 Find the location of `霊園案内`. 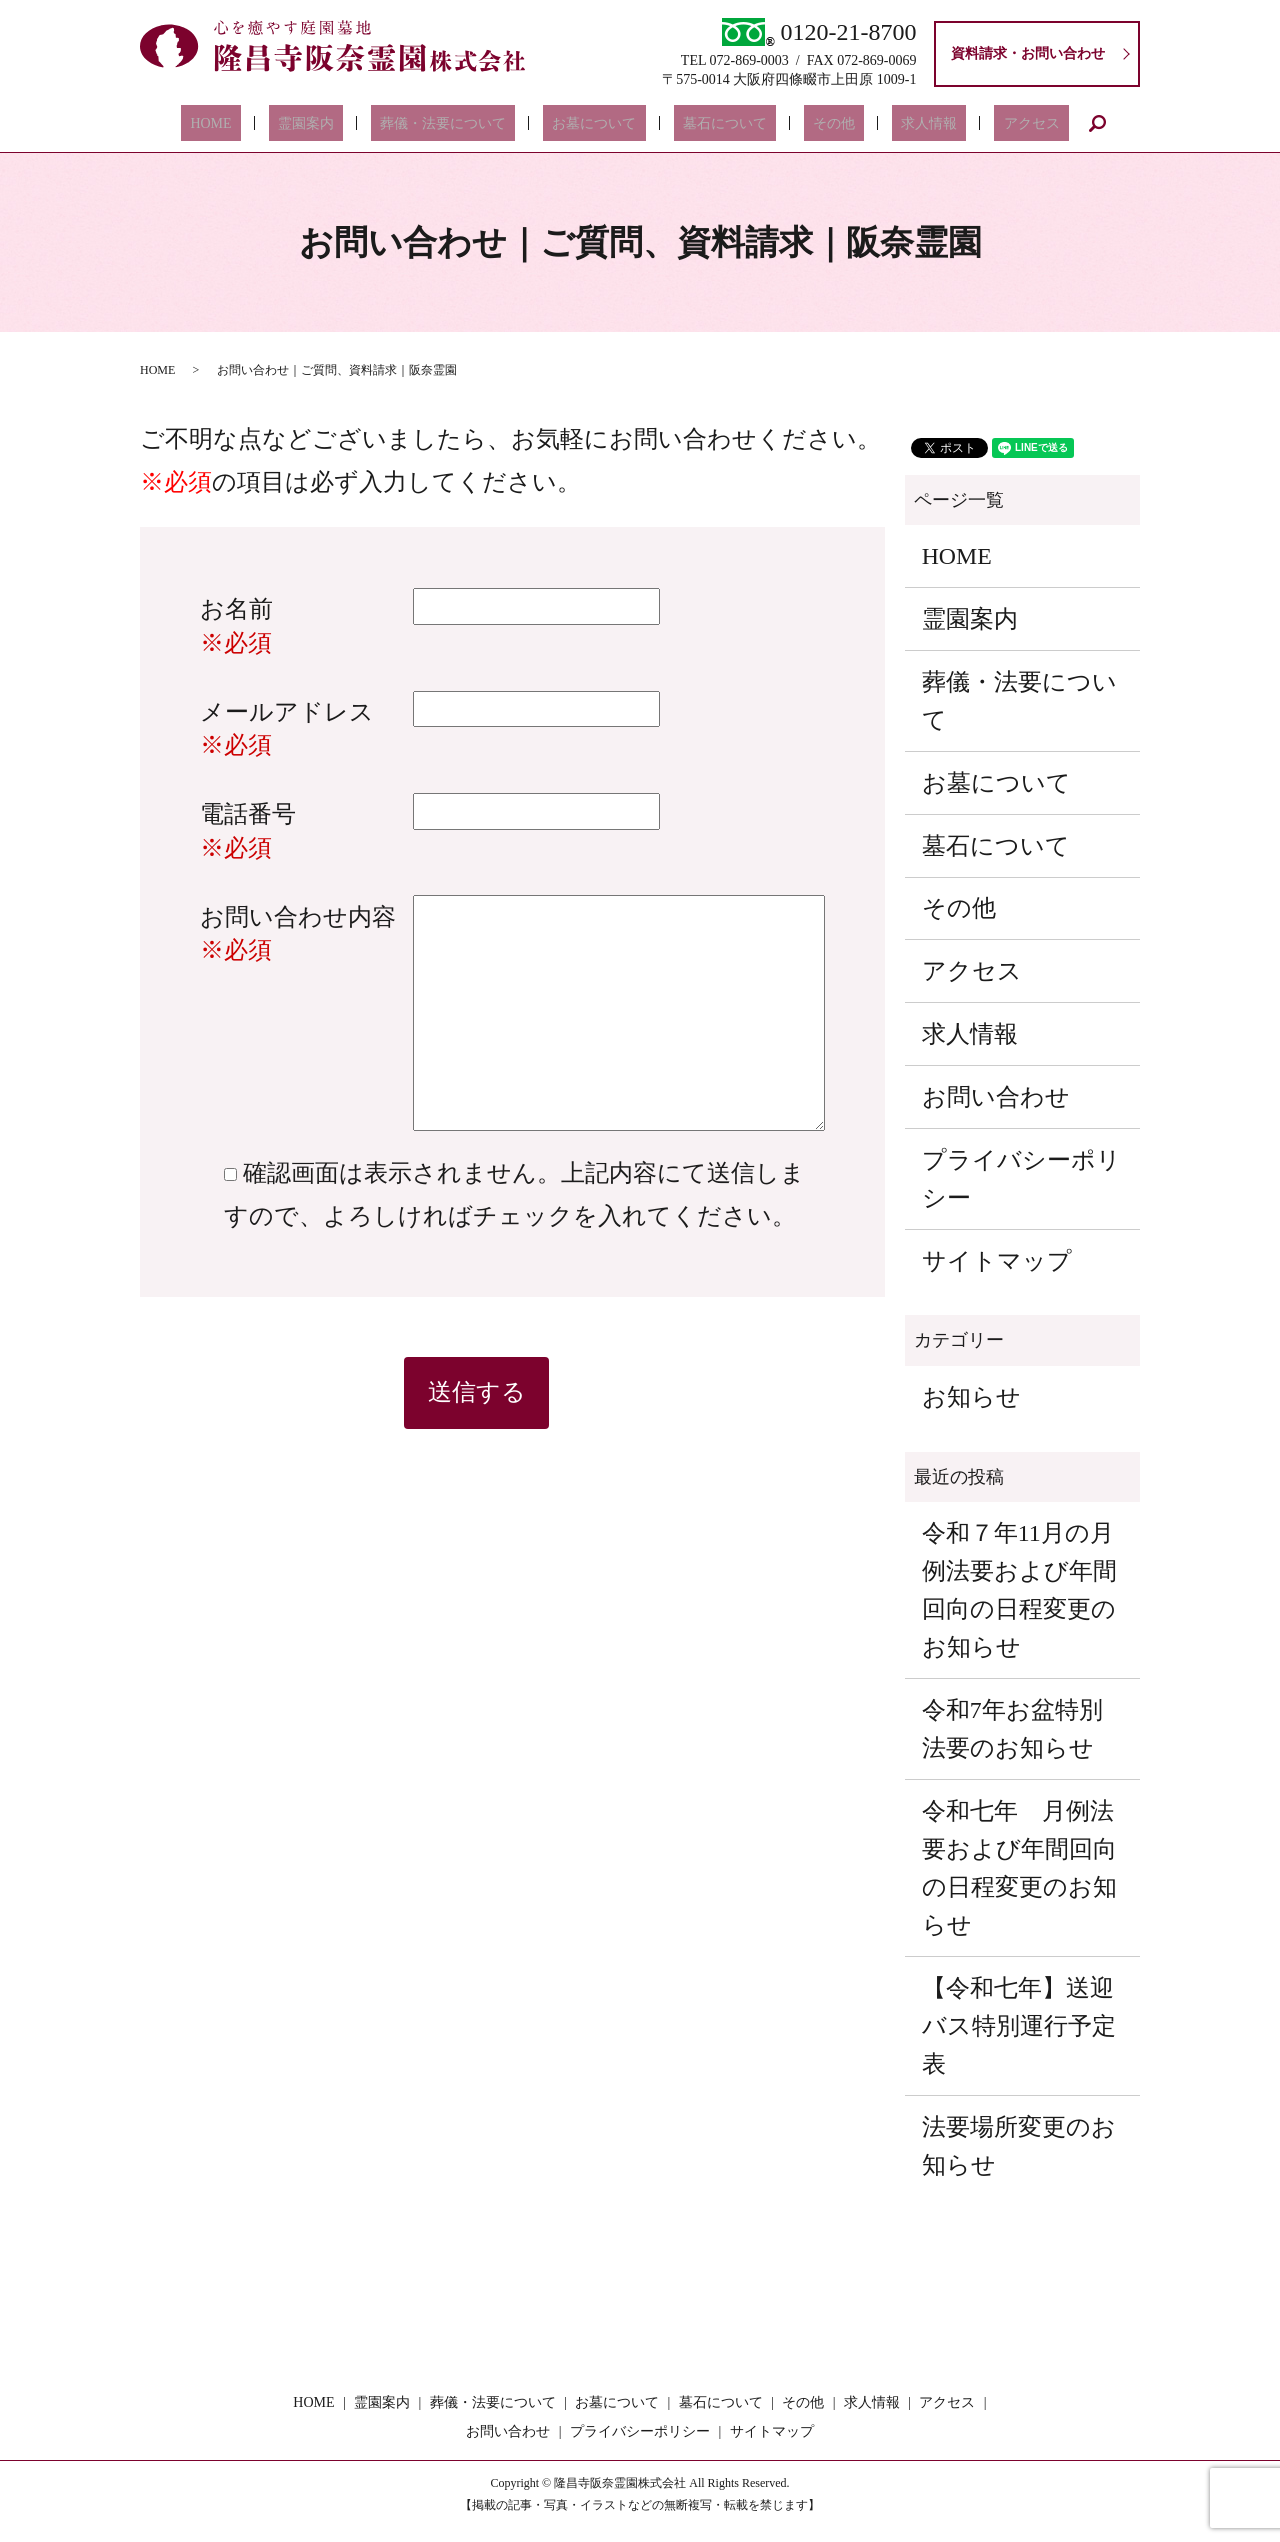

霊園案内 is located at coordinates (352, 123).